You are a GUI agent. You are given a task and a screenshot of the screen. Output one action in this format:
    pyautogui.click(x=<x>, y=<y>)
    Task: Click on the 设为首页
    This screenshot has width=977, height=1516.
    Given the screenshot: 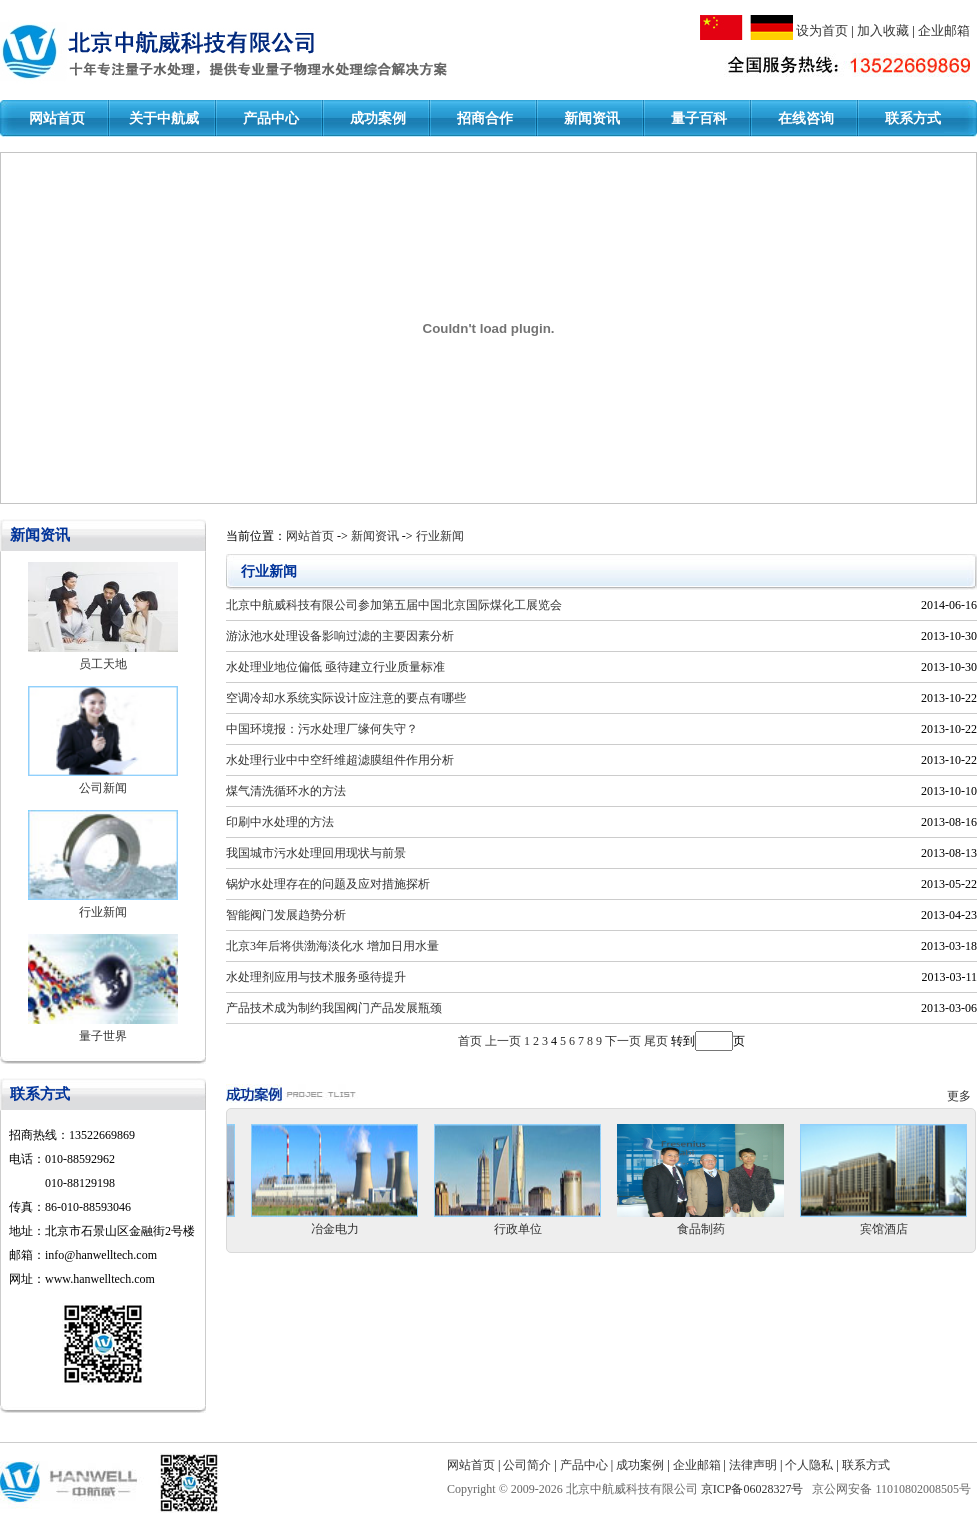 What is the action you would take?
    pyautogui.click(x=822, y=30)
    